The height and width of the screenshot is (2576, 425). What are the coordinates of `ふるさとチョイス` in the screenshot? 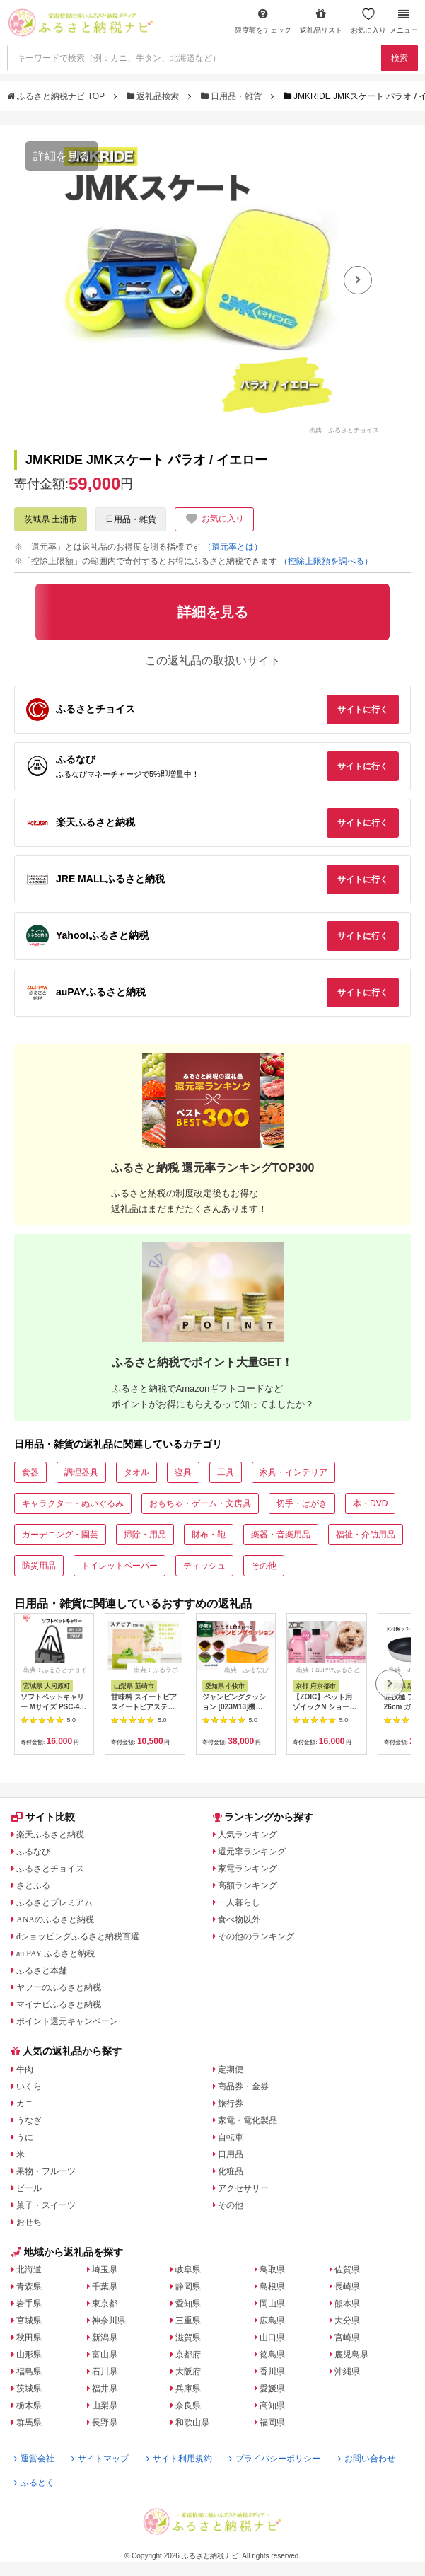 It's located at (50, 1868).